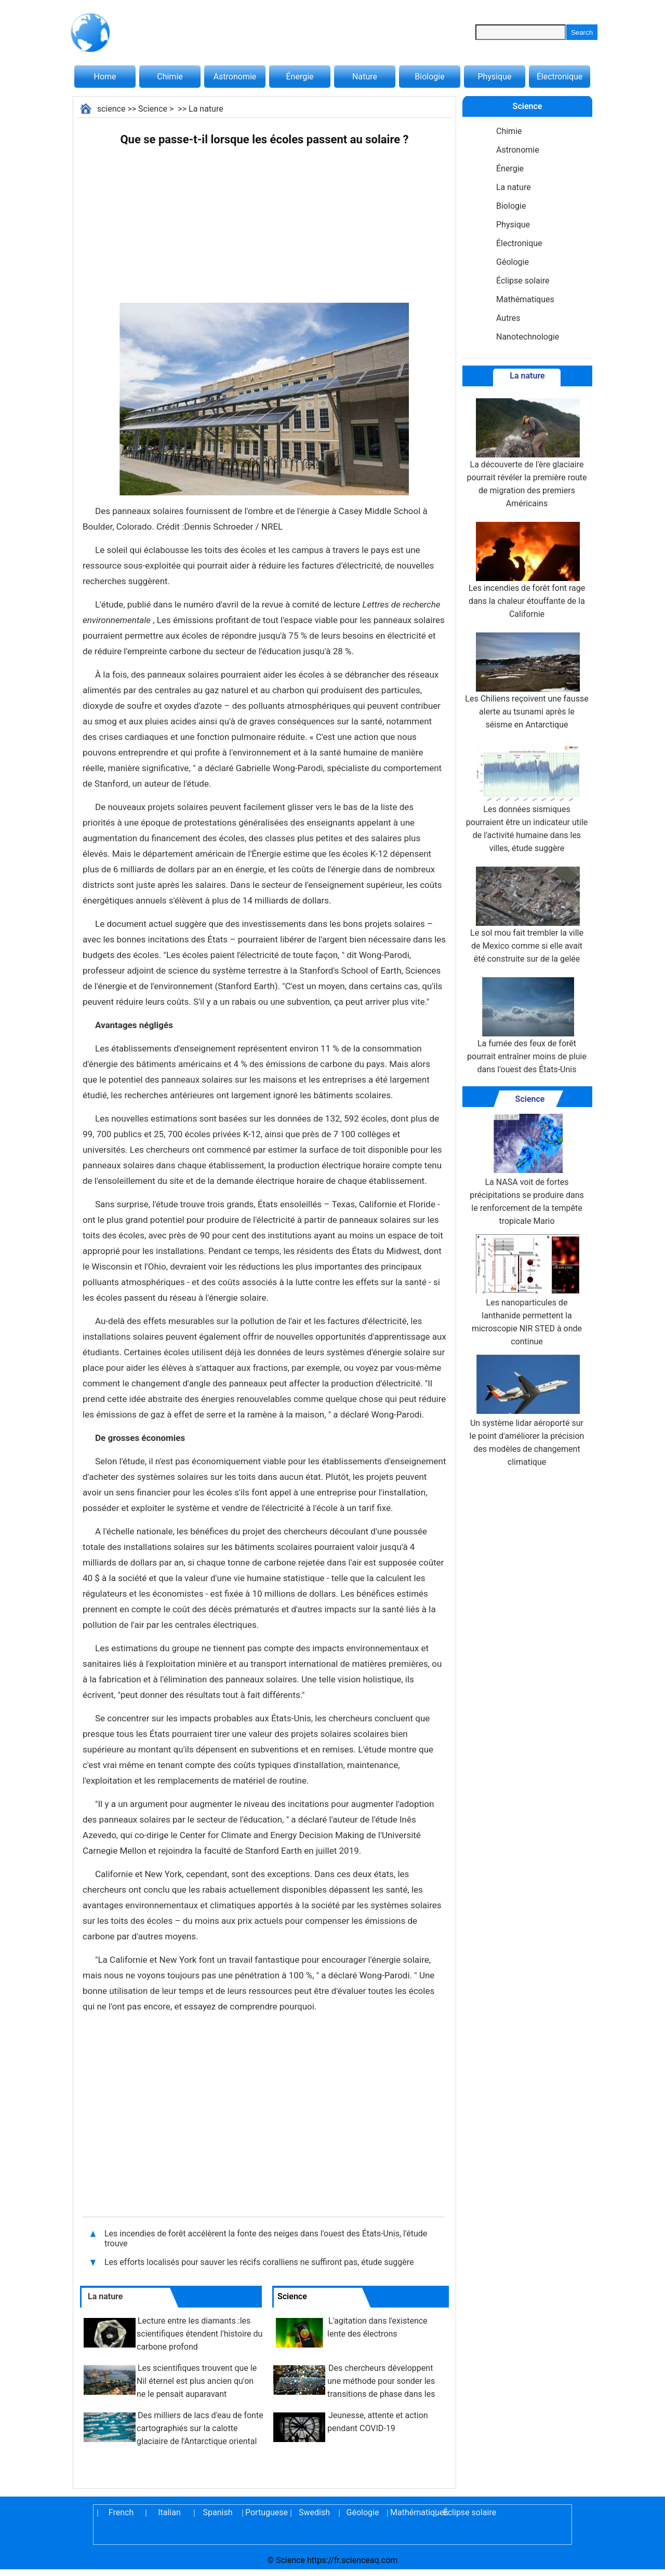 The image size is (665, 2576). Describe the element at coordinates (527, 337) in the screenshot. I see `Nanotechnologie` at that location.